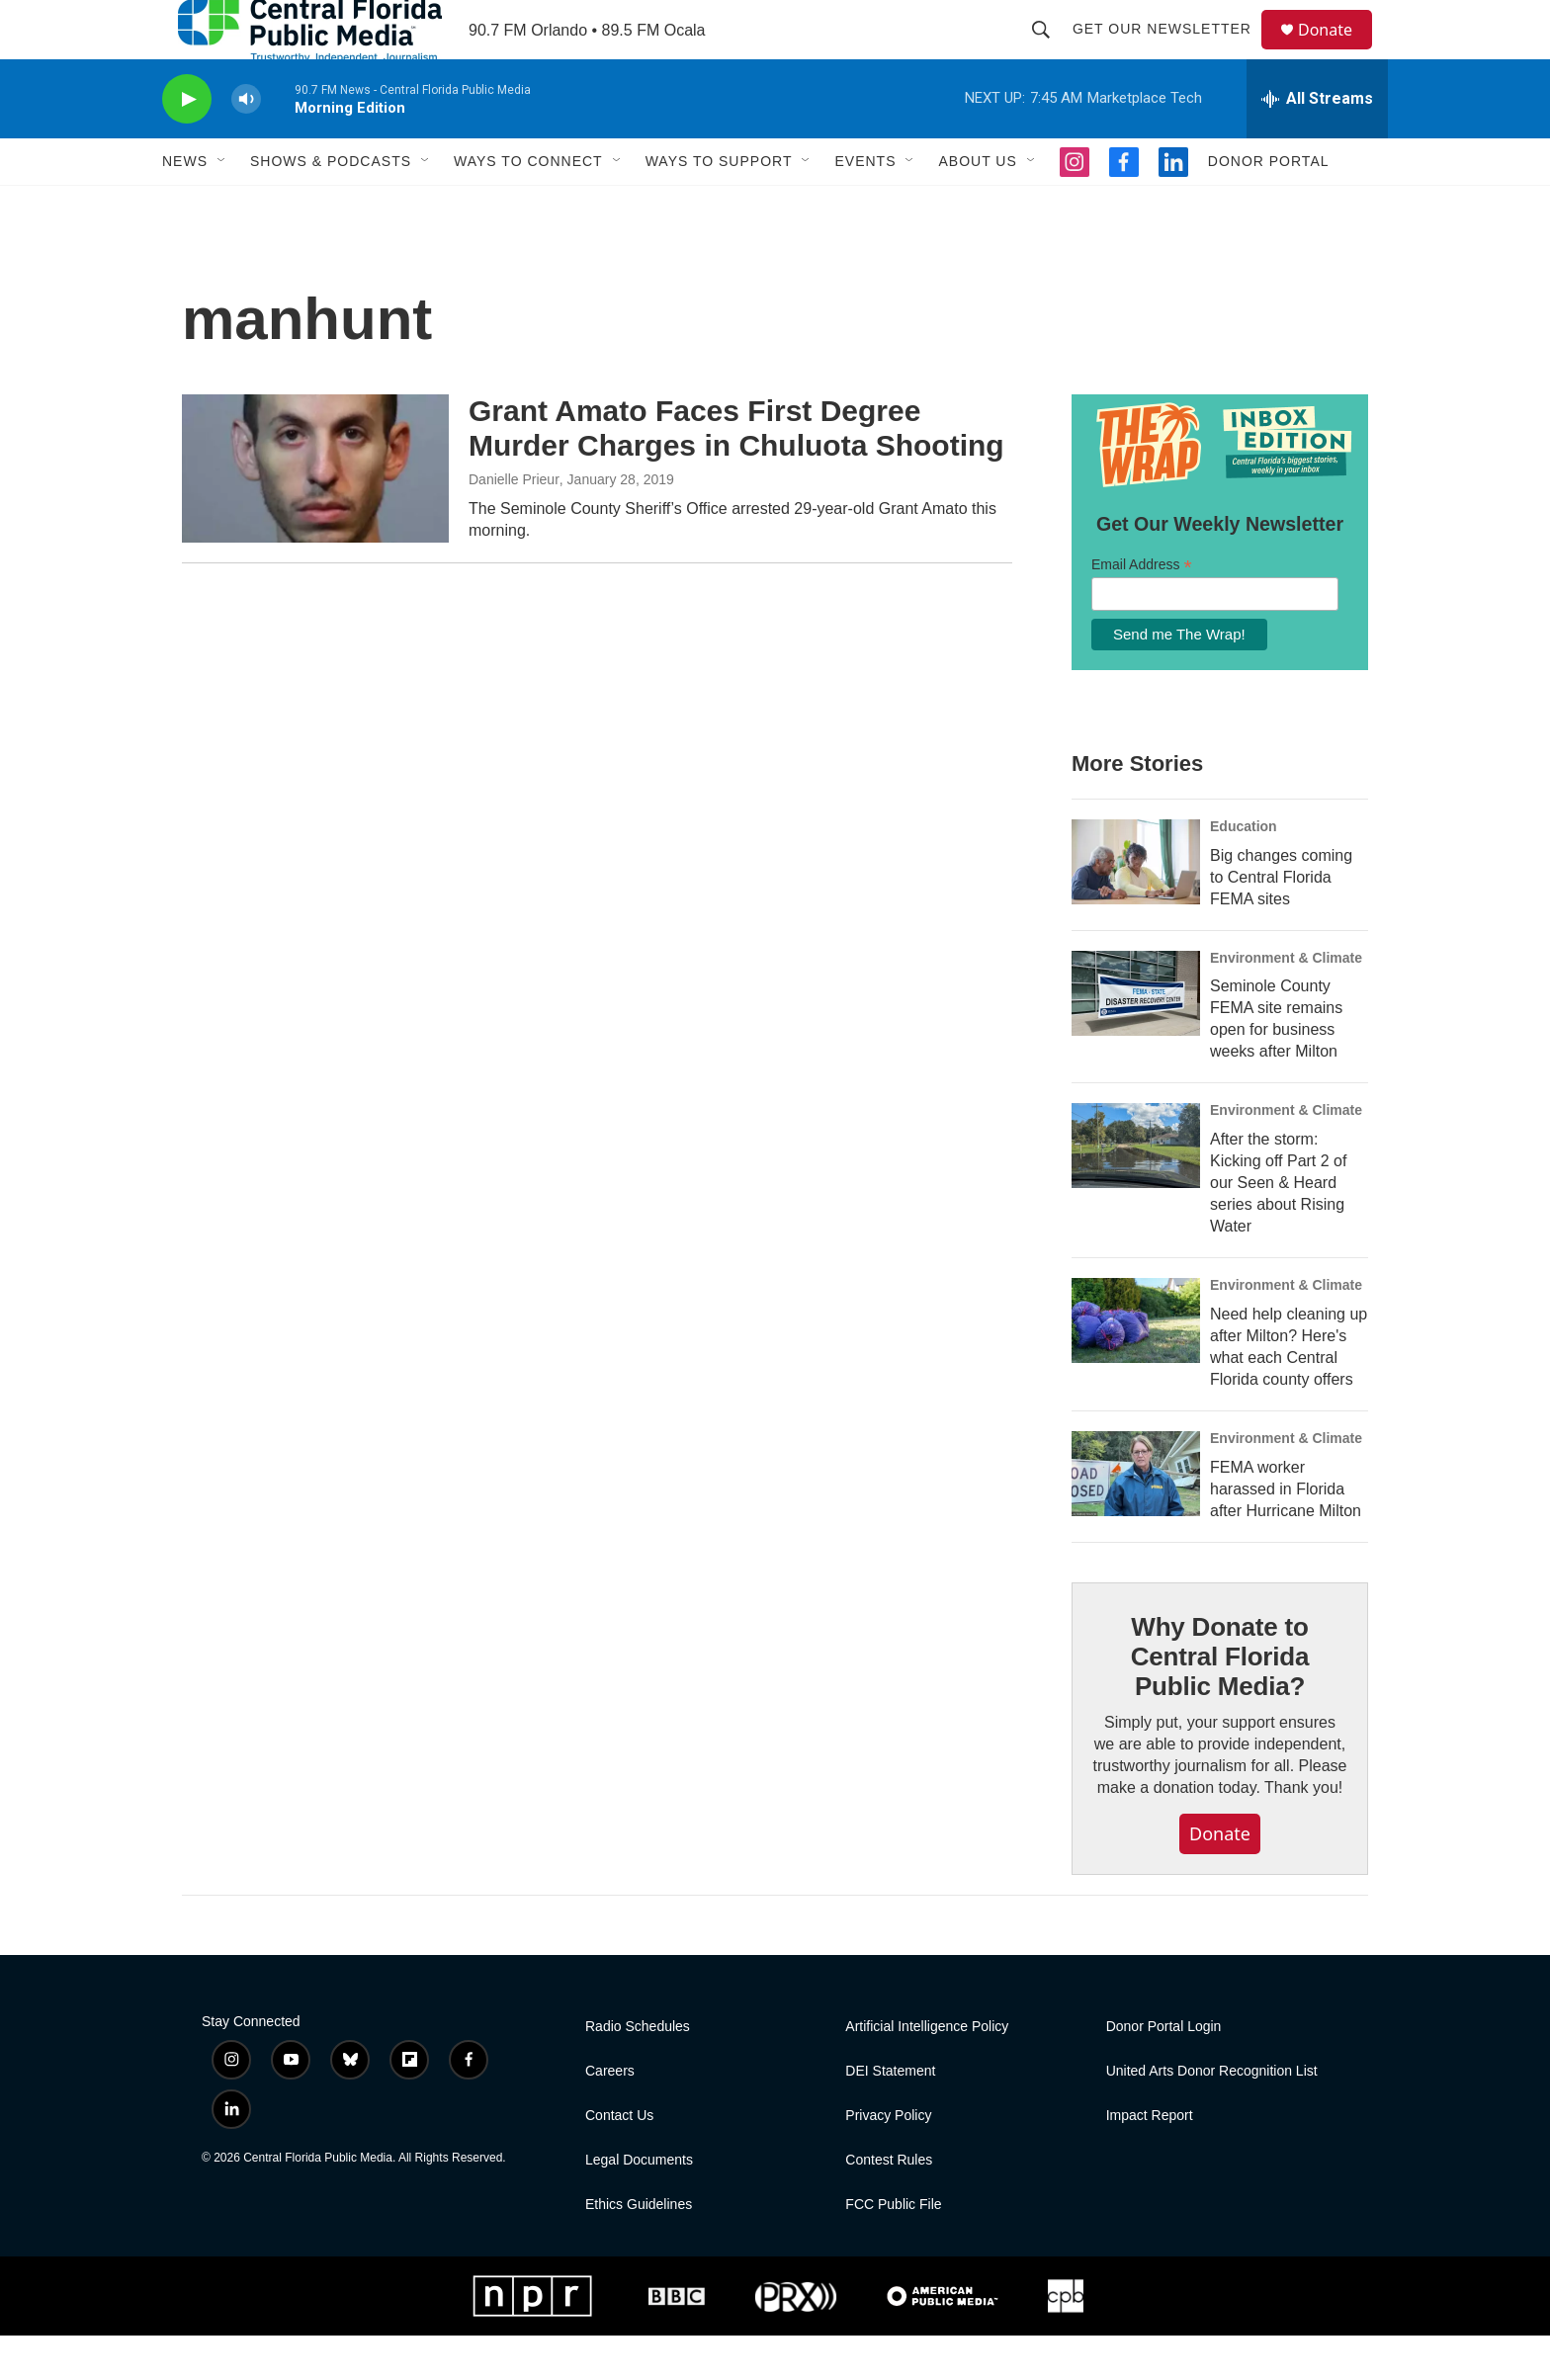  Describe the element at coordinates (246, 144) in the screenshot. I see `[volume]` at that location.